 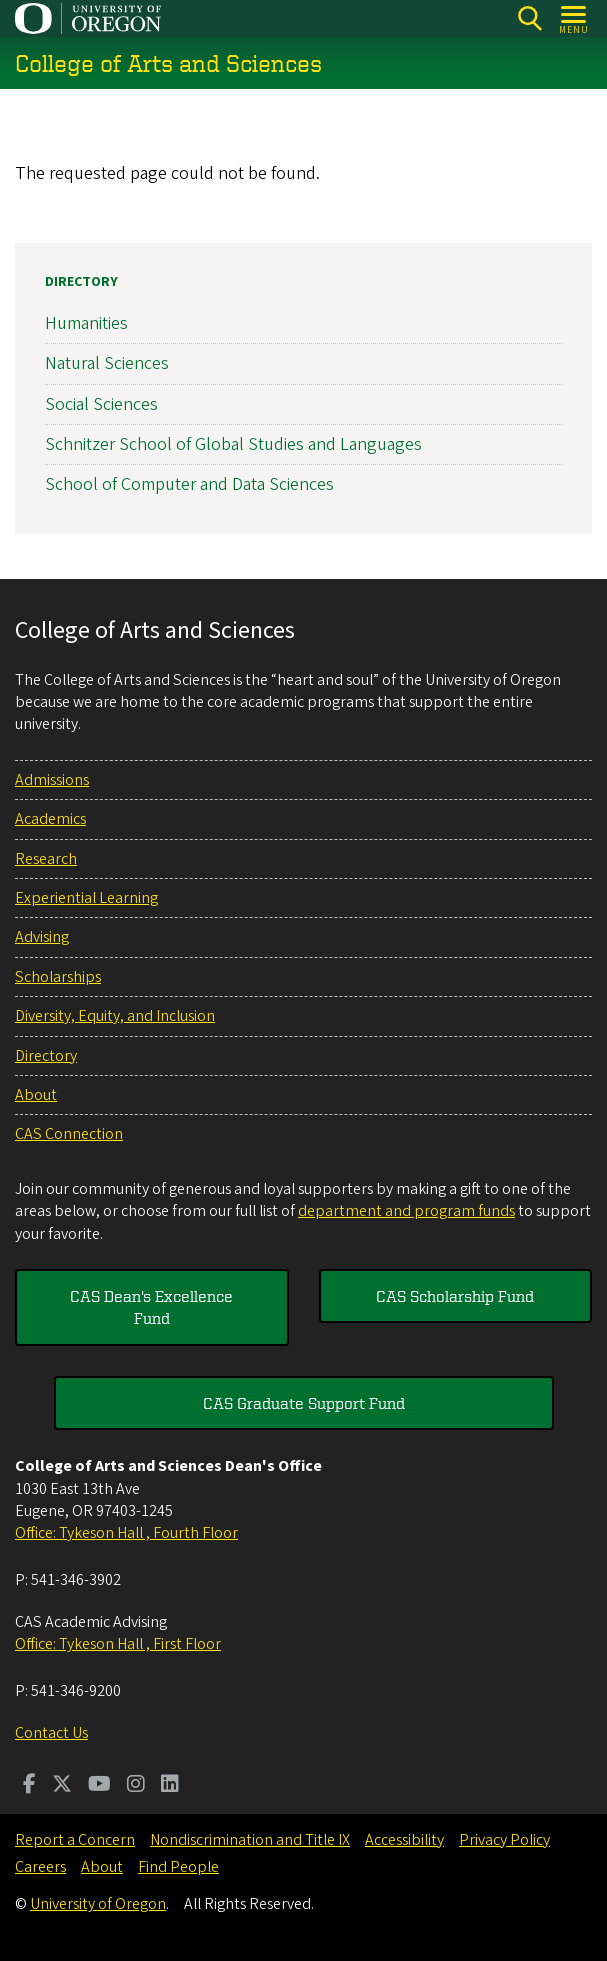 I want to click on [Visit us on Youtube], so click(x=99, y=1786).